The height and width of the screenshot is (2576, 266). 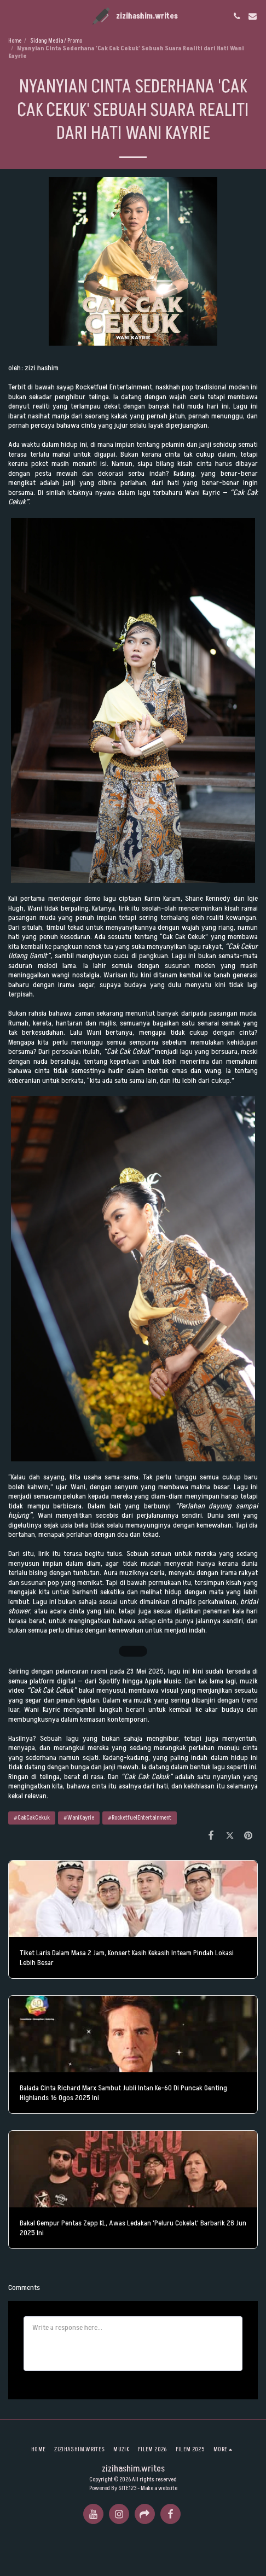 I want to click on #RocketfuelEntertainment, so click(x=139, y=1818).